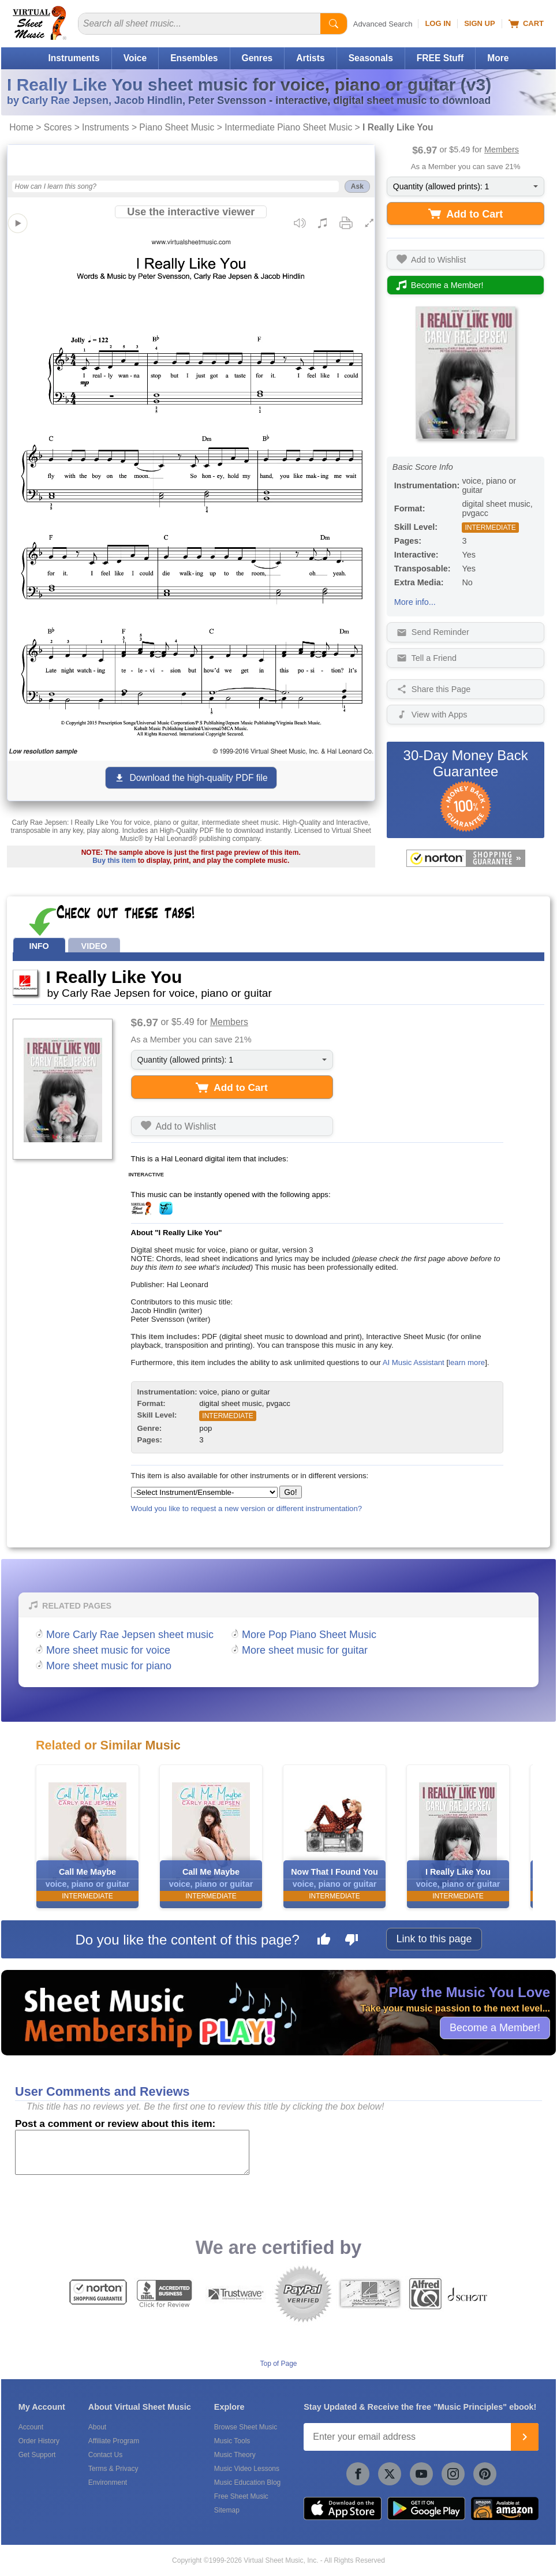 Image resolution: width=557 pixels, height=2576 pixels. What do you see at coordinates (108, 1650) in the screenshot?
I see `More sheet music for voice` at bounding box center [108, 1650].